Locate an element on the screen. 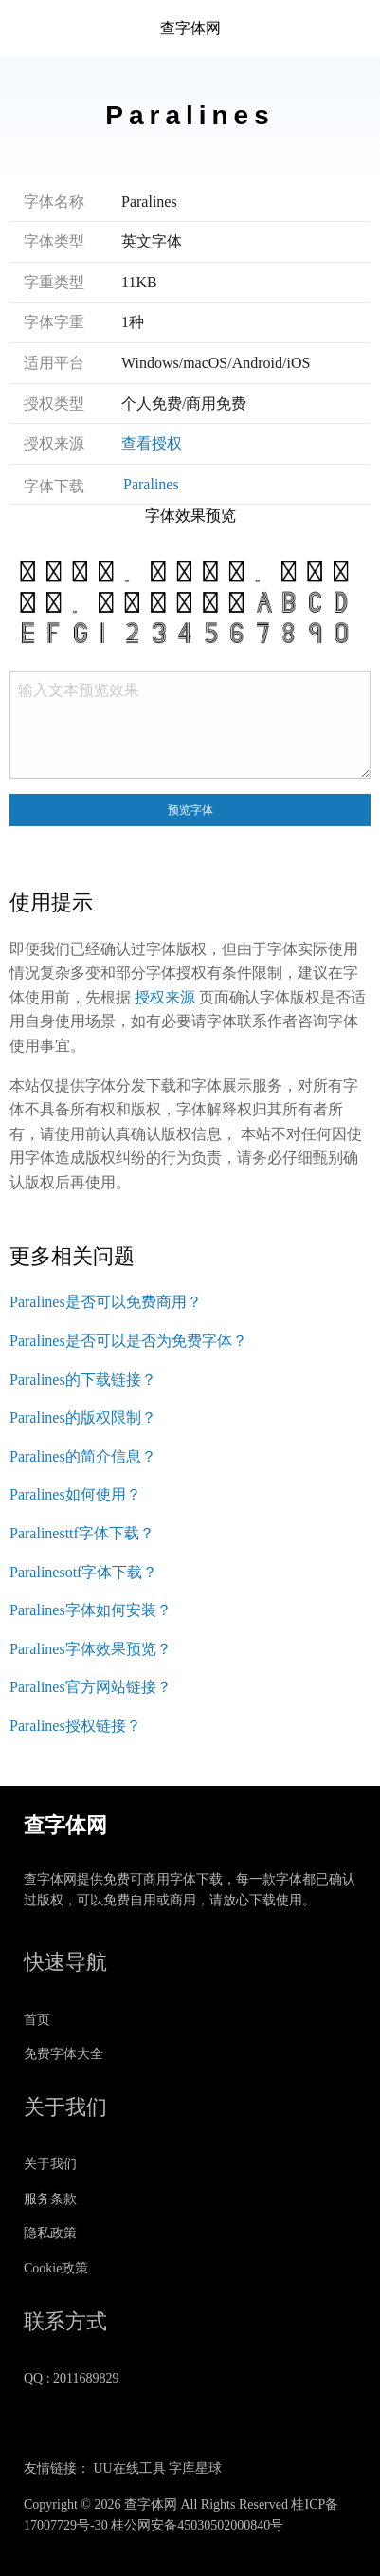 This screenshot has width=380, height=2576. 查字体网 is located at coordinates (190, 28).